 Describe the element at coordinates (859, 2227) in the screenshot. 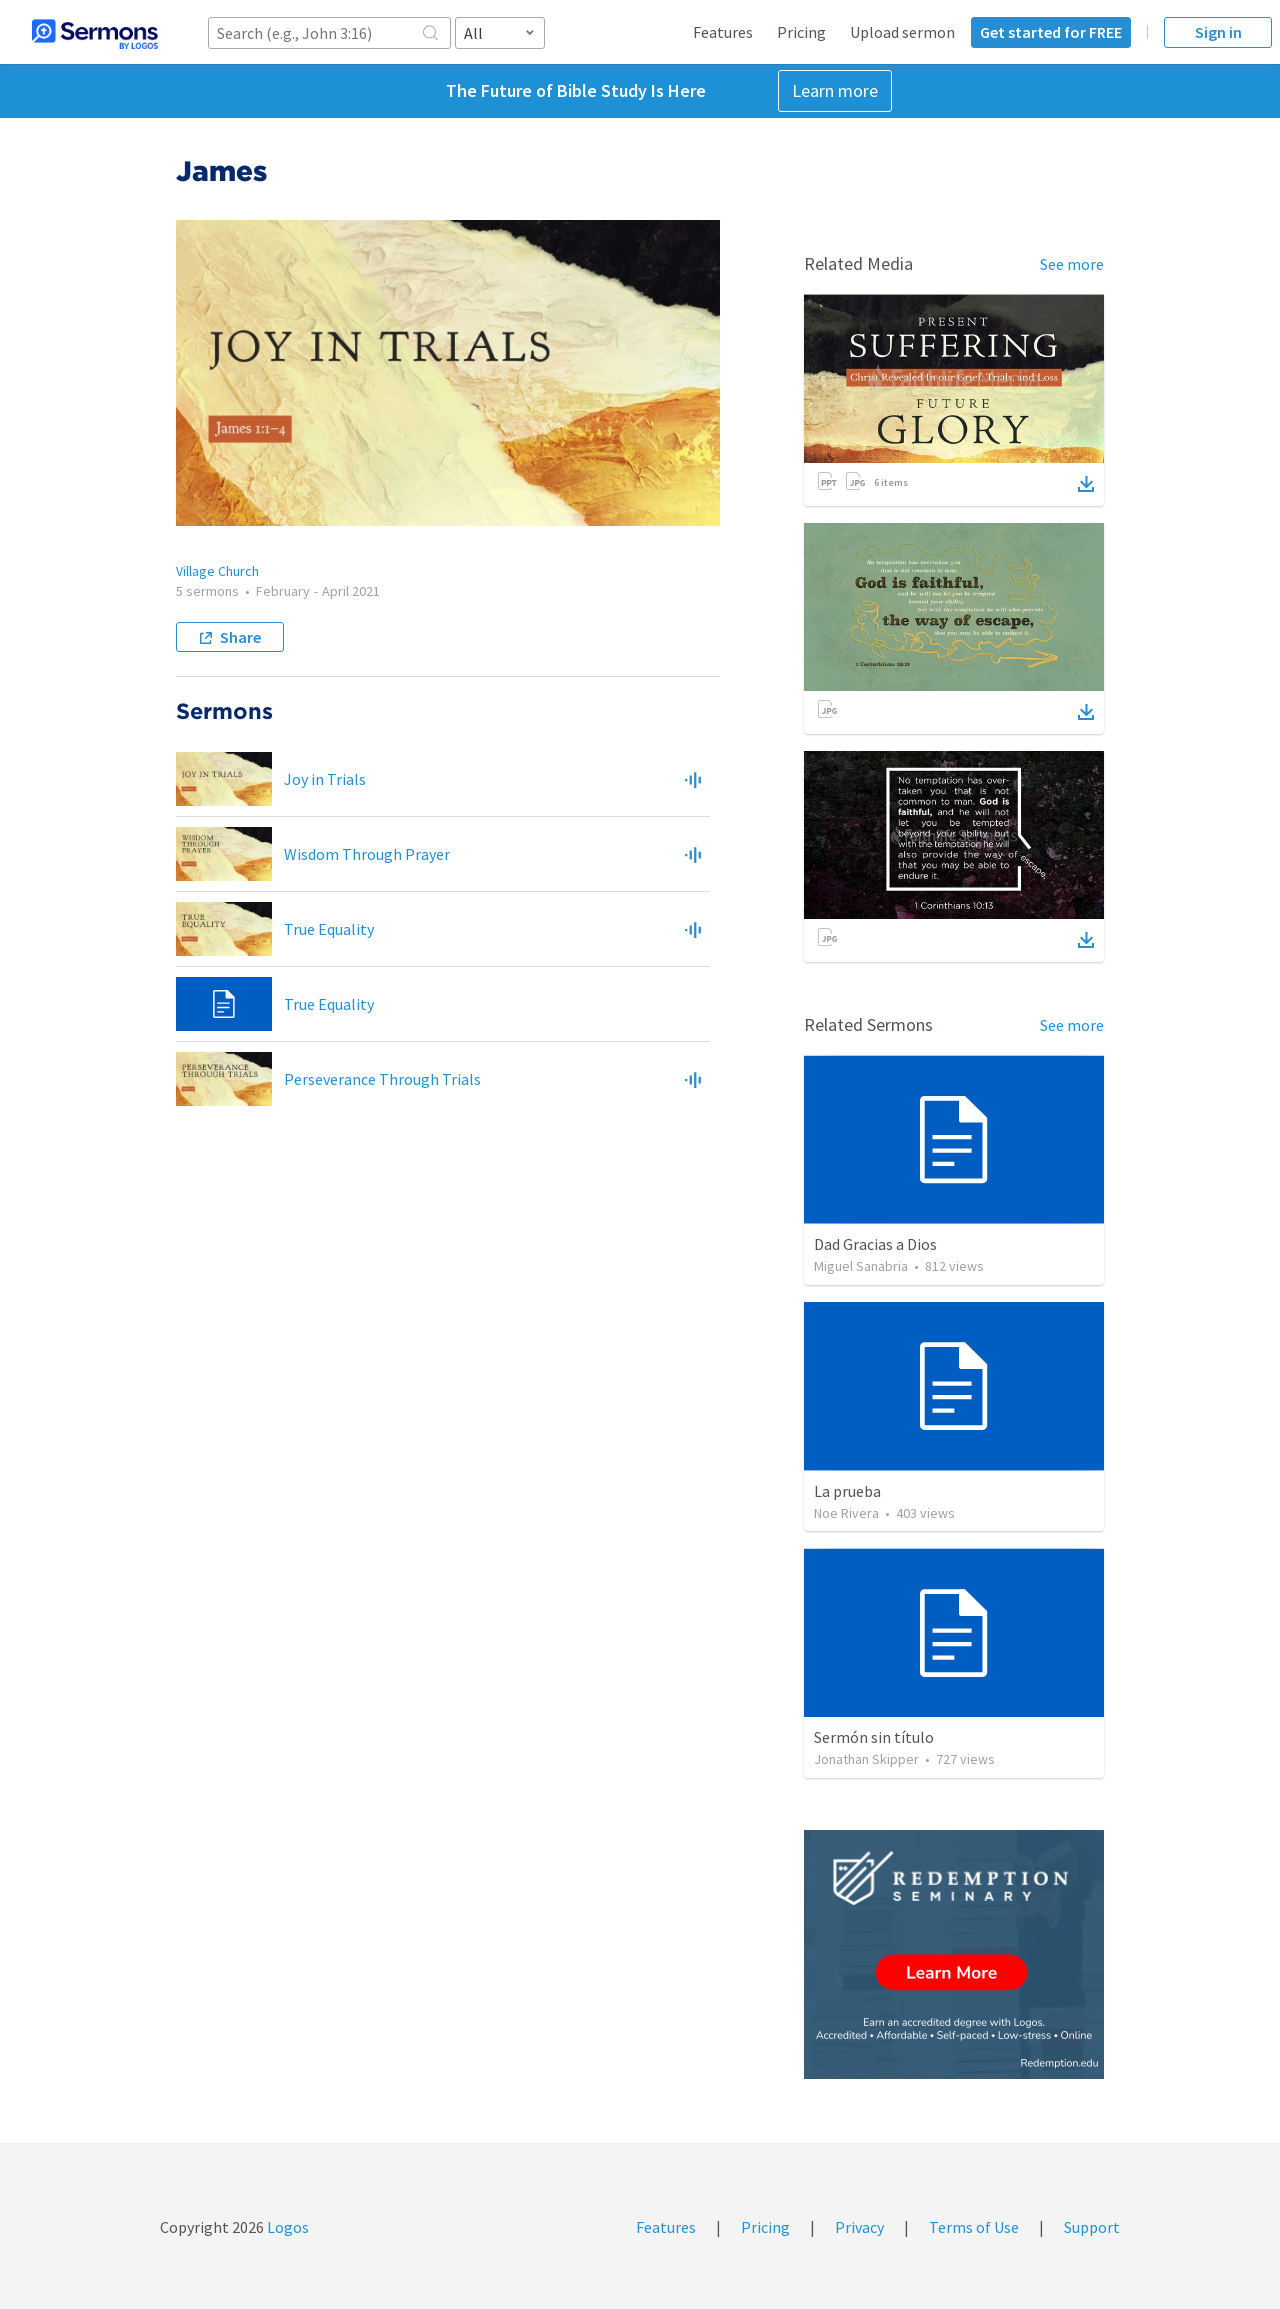

I see `Privacy` at that location.